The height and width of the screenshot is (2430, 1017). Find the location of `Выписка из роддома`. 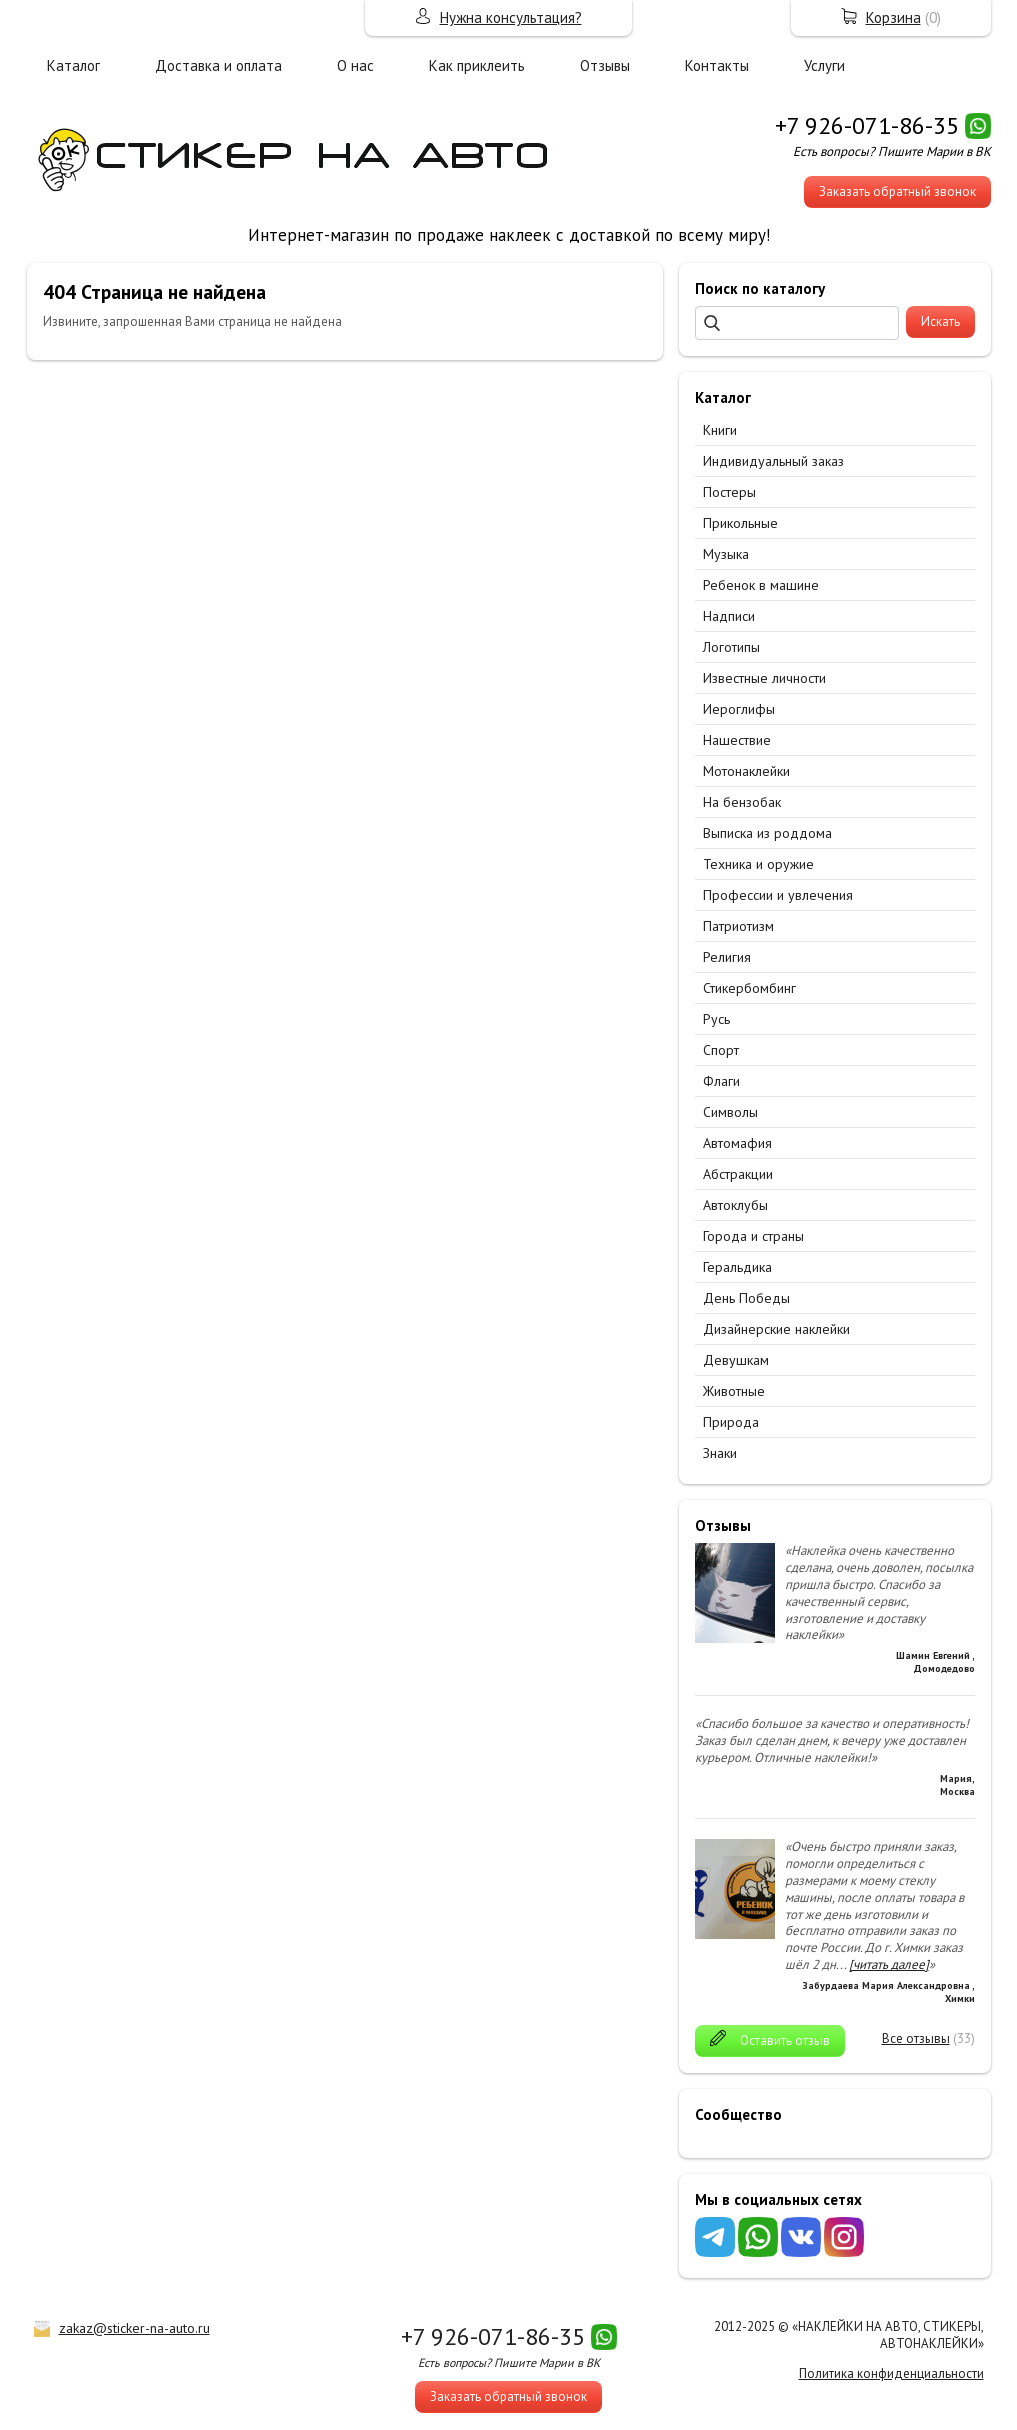

Выписка из роддома is located at coordinates (767, 833).